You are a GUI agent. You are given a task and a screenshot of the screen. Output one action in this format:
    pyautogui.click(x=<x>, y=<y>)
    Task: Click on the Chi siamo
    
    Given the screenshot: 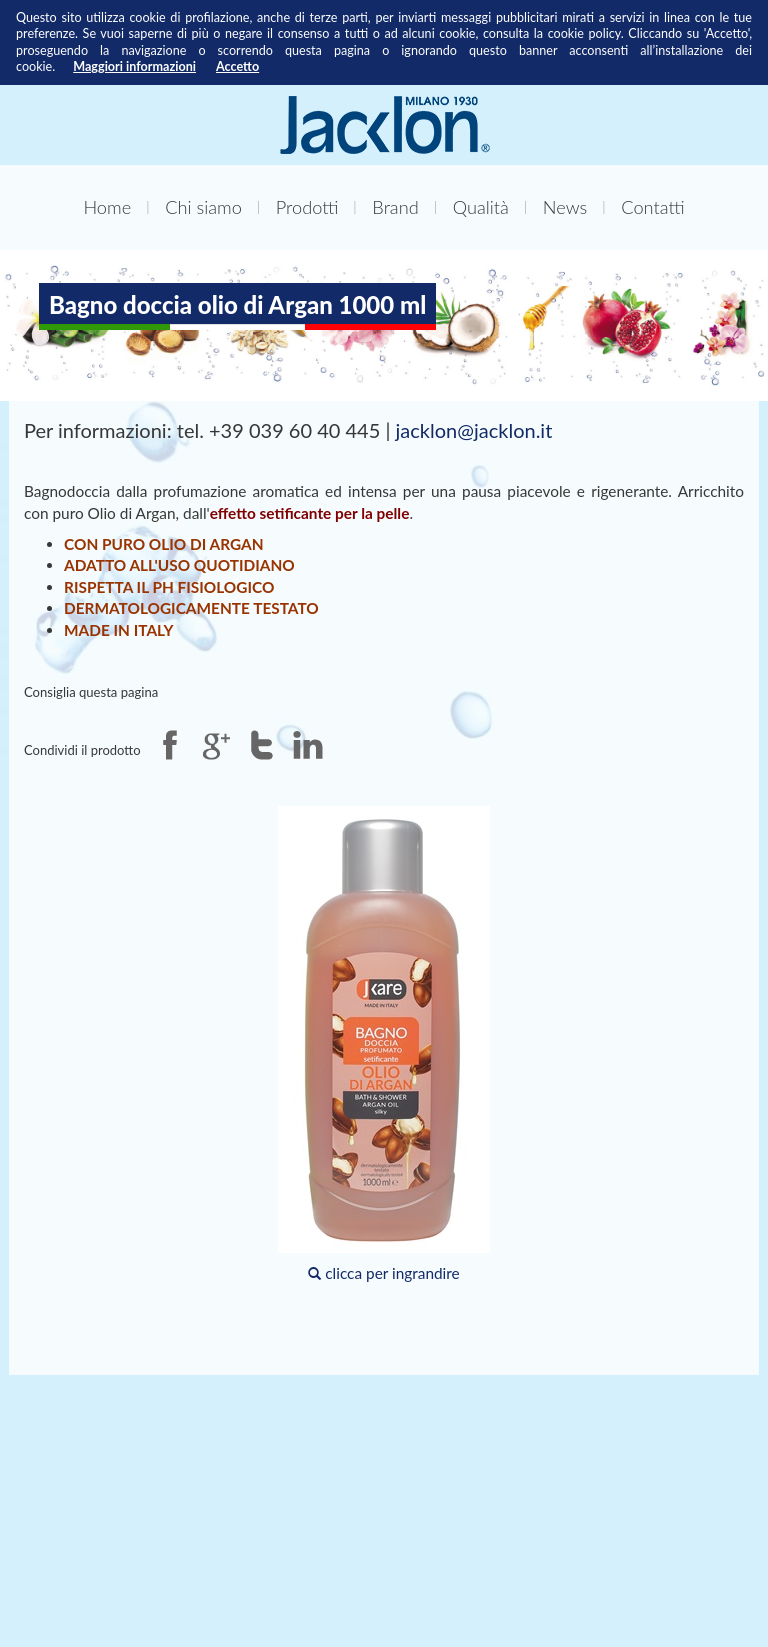 What is the action you would take?
    pyautogui.click(x=203, y=207)
    